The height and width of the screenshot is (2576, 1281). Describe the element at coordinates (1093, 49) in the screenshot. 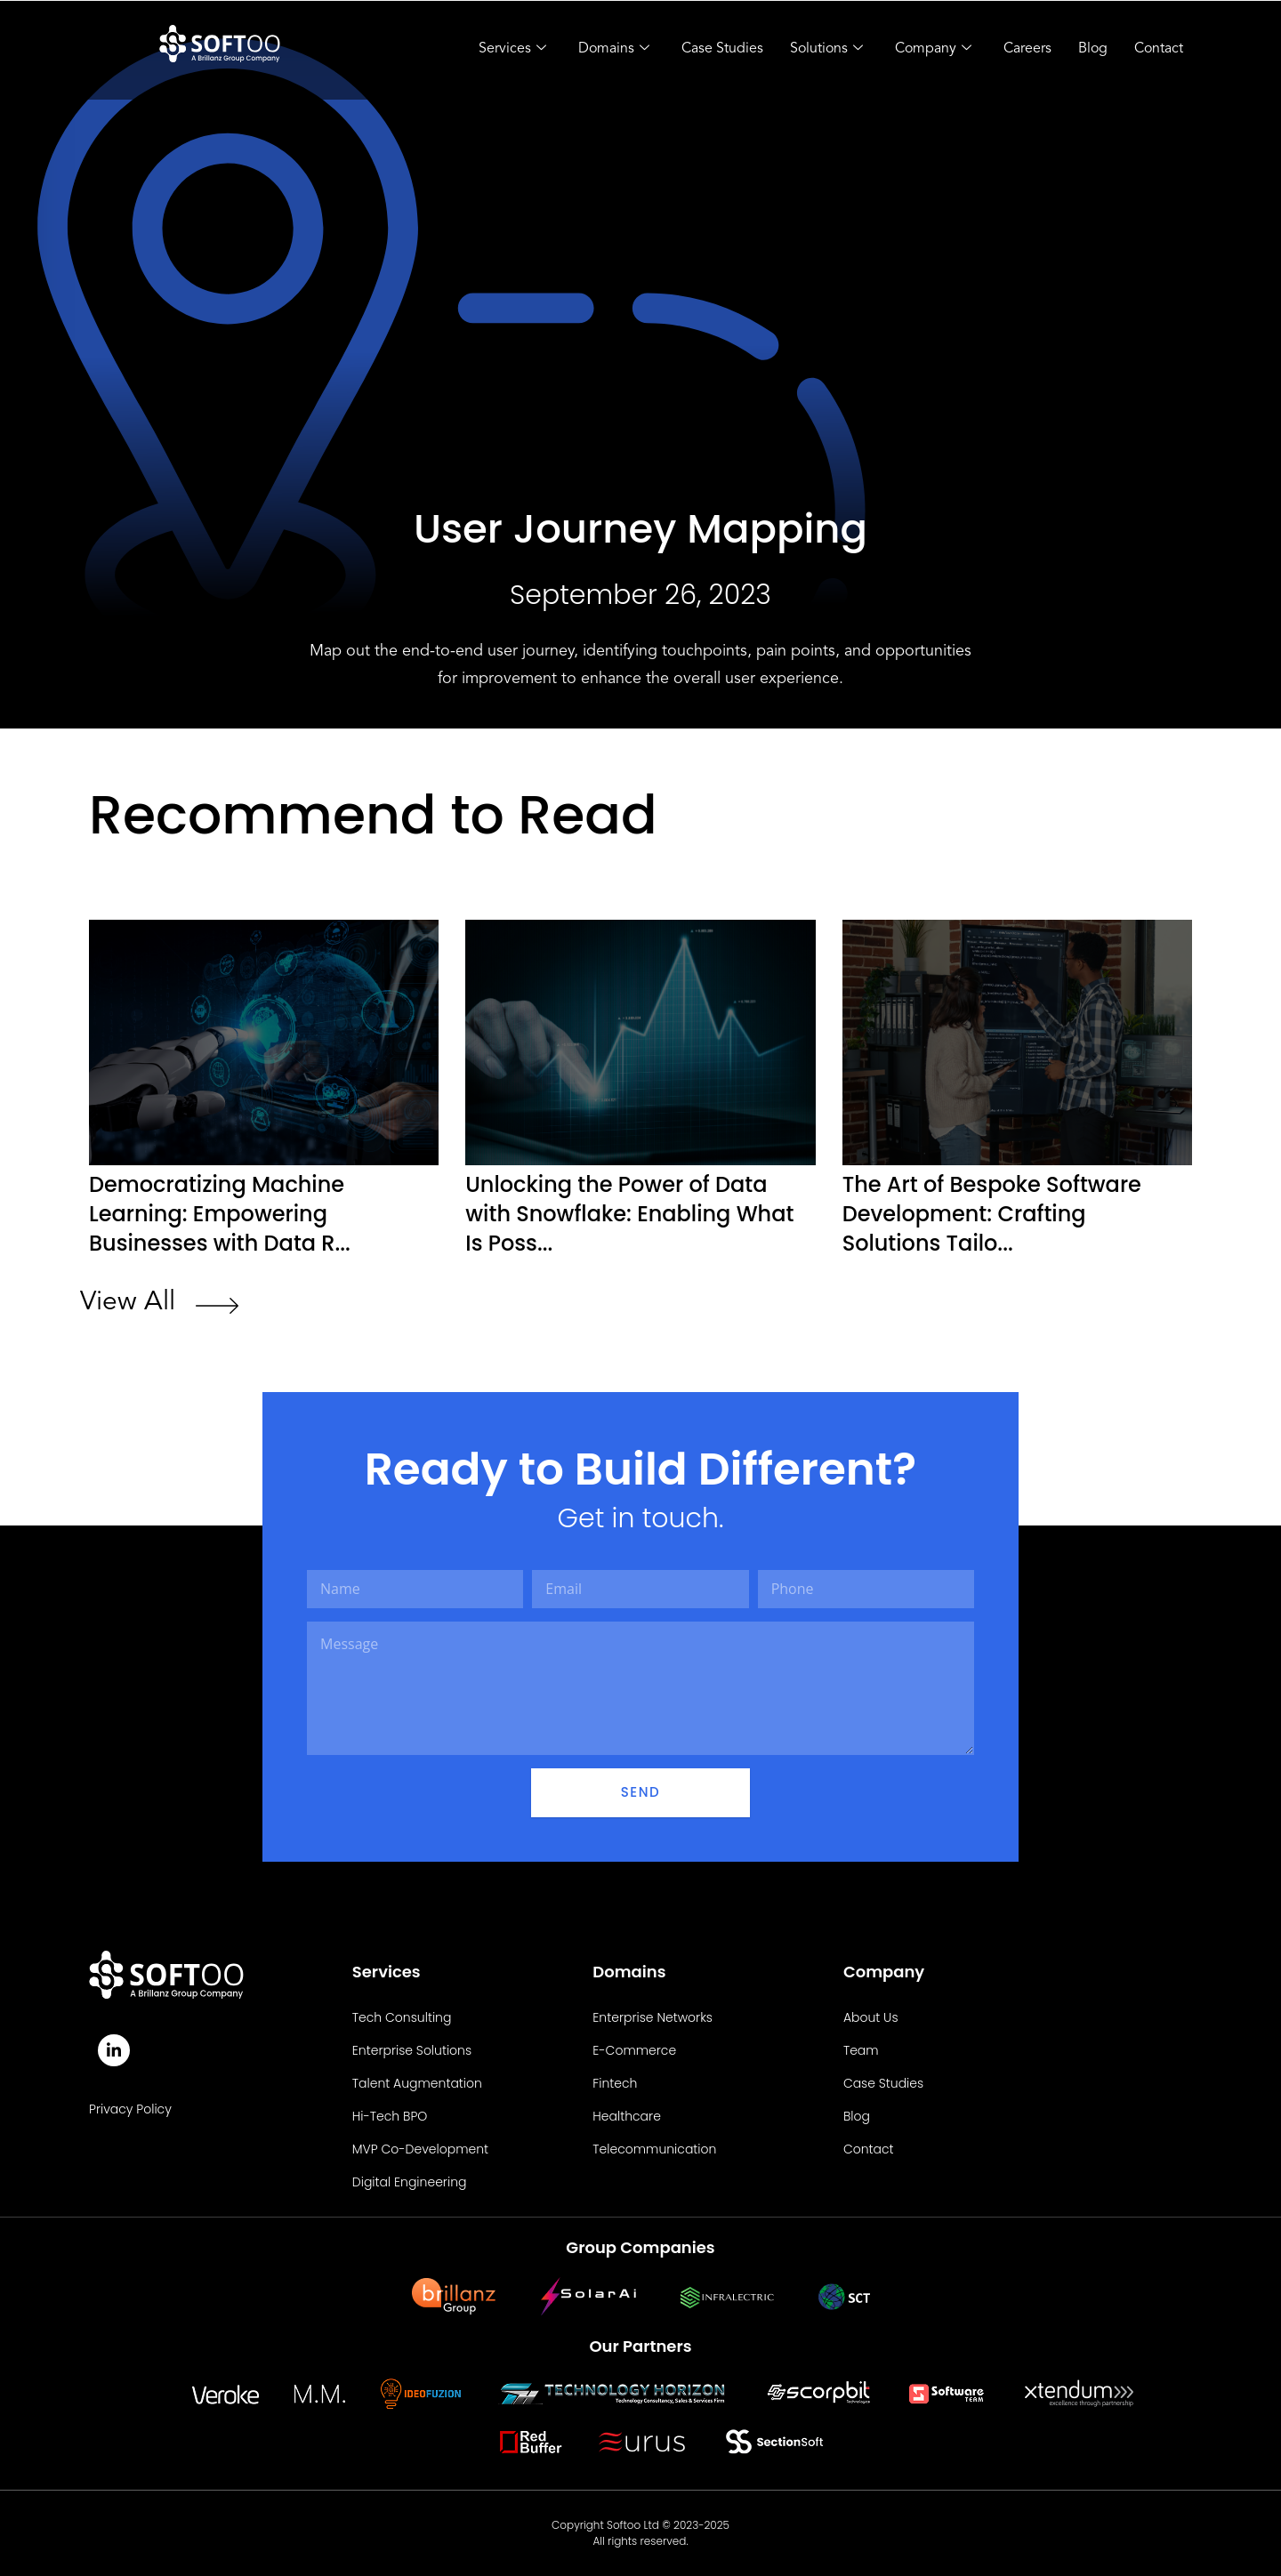

I see `Blog` at that location.